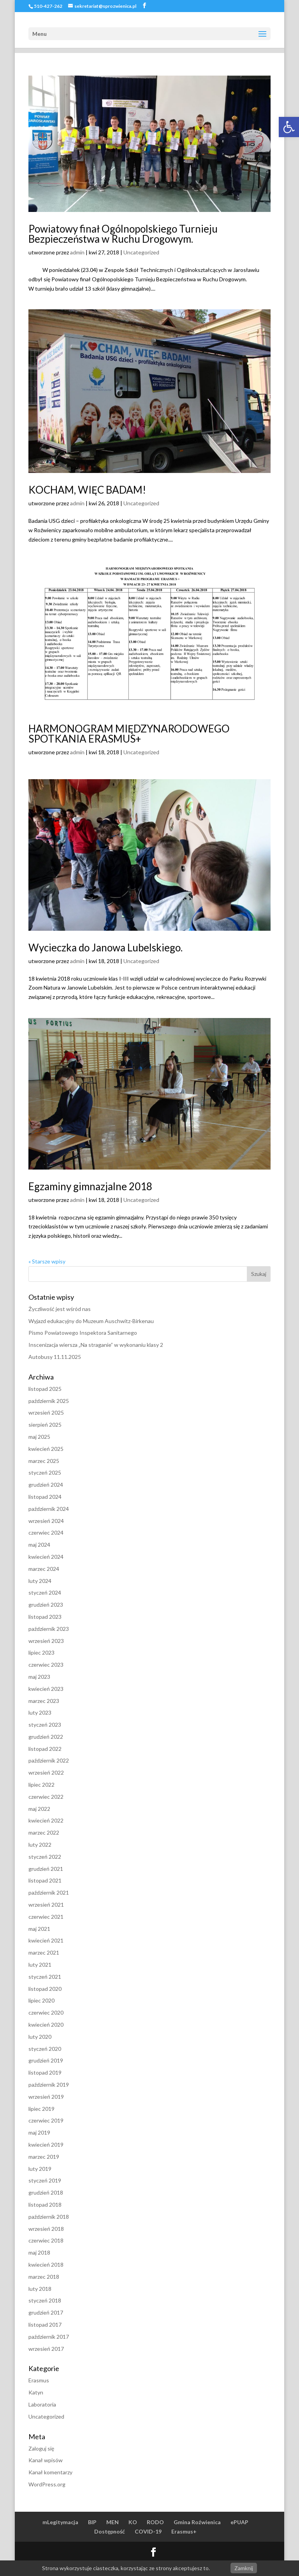 The image size is (299, 2576). Describe the element at coordinates (60, 2522) in the screenshot. I see `mLegitymacja` at that location.